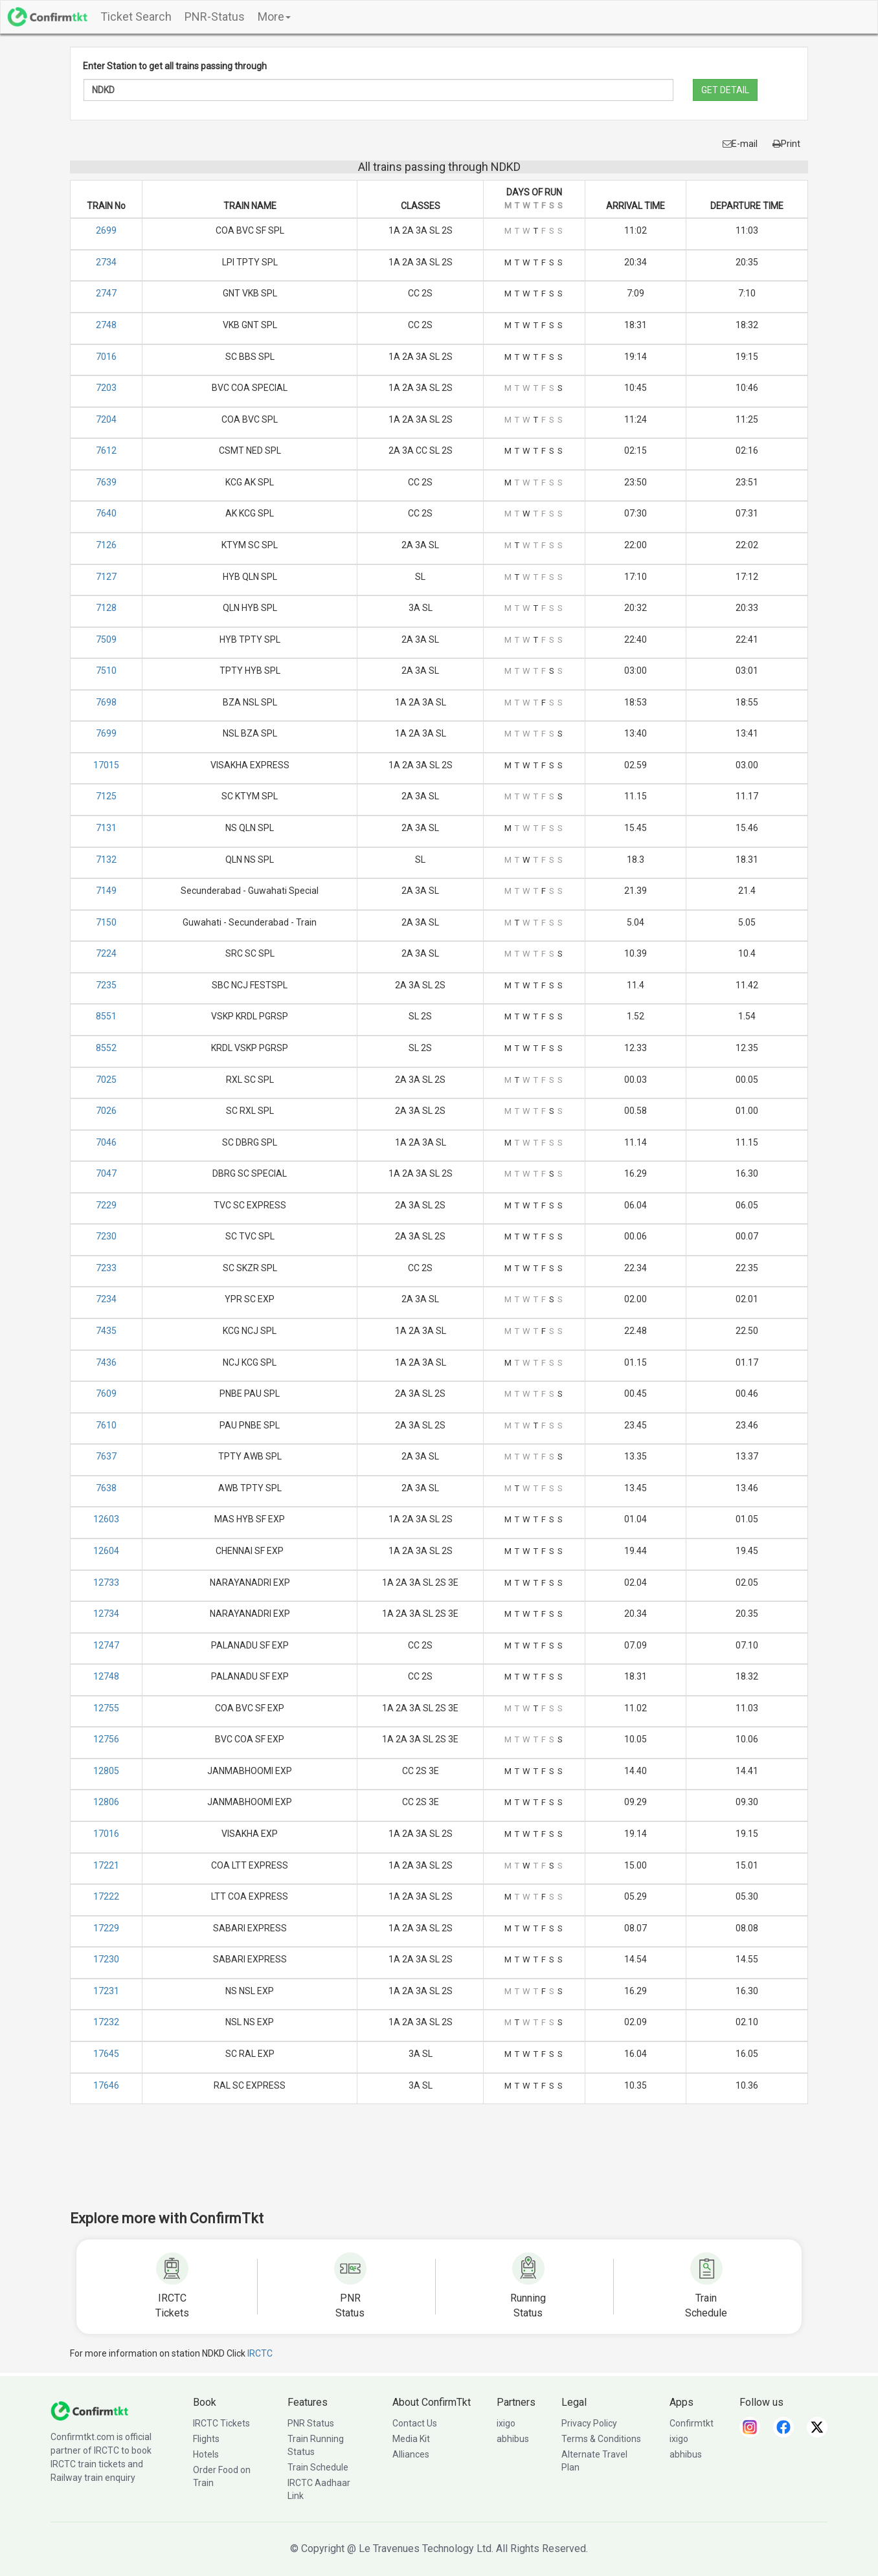 This screenshot has height=2576, width=878. What do you see at coordinates (106, 1393) in the screenshot?
I see `7609` at bounding box center [106, 1393].